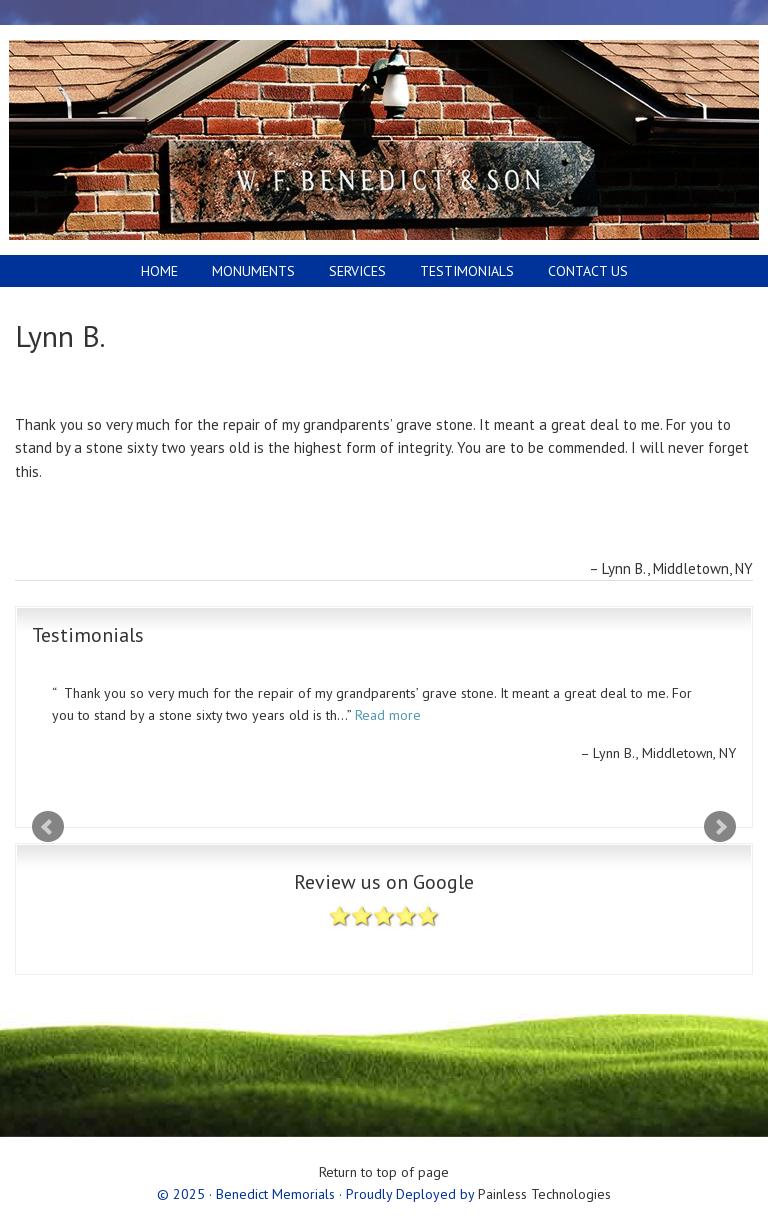  I want to click on Monuments, so click(246, 271).